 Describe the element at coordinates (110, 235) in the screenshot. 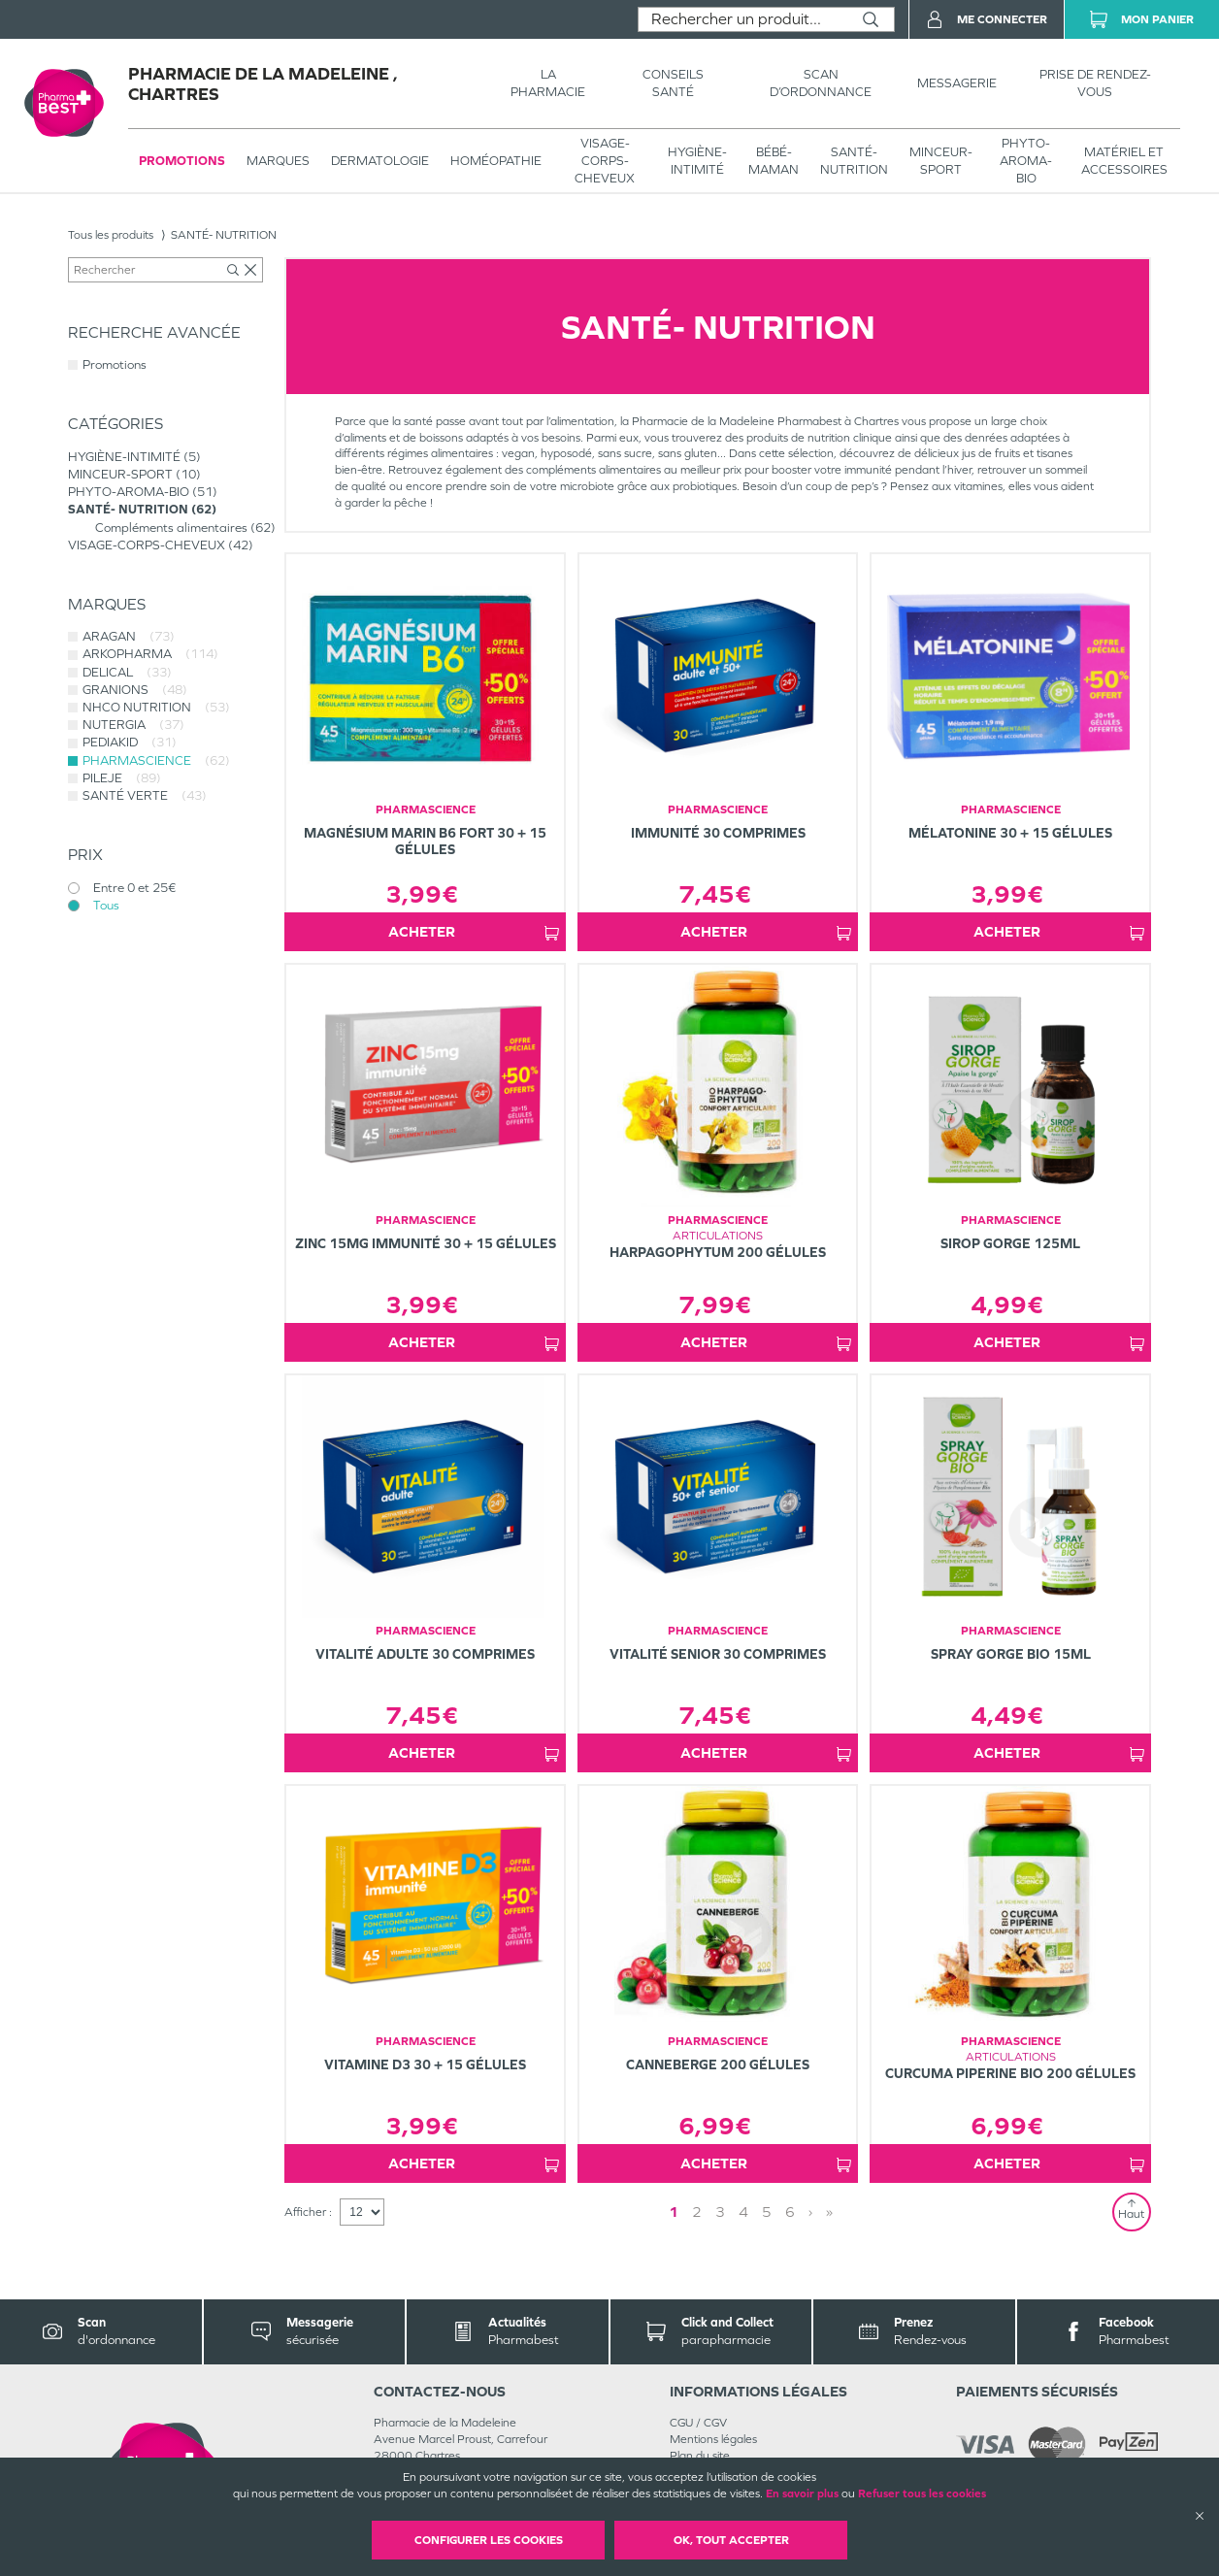

I see `Tous les produits` at that location.